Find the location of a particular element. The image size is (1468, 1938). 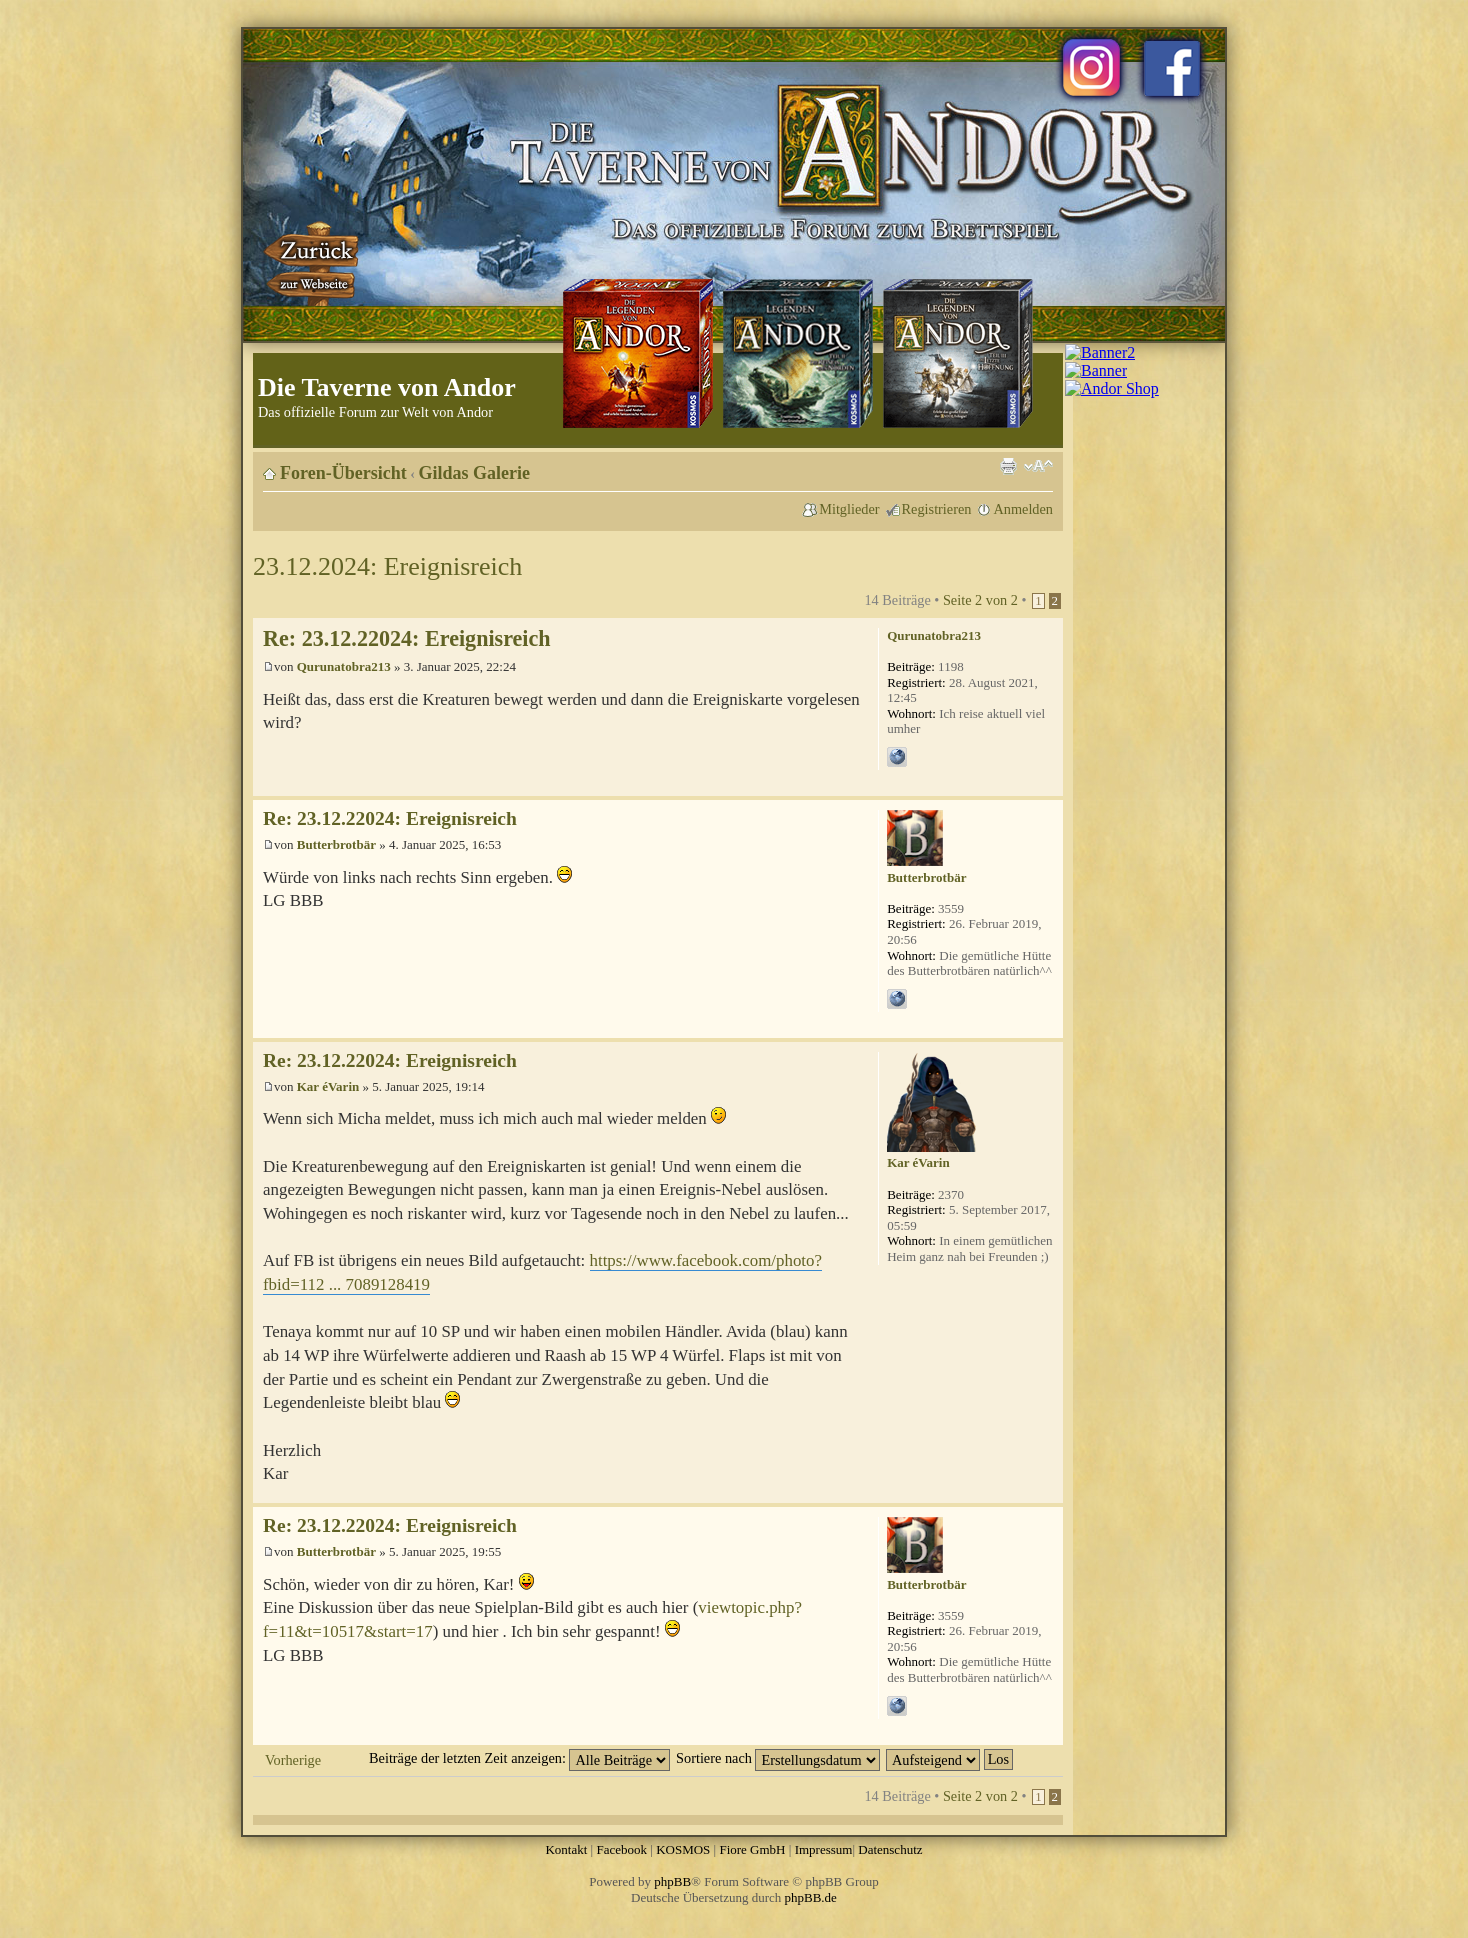

Re: 23.12.22024: Ereignisreich is located at coordinates (407, 638).